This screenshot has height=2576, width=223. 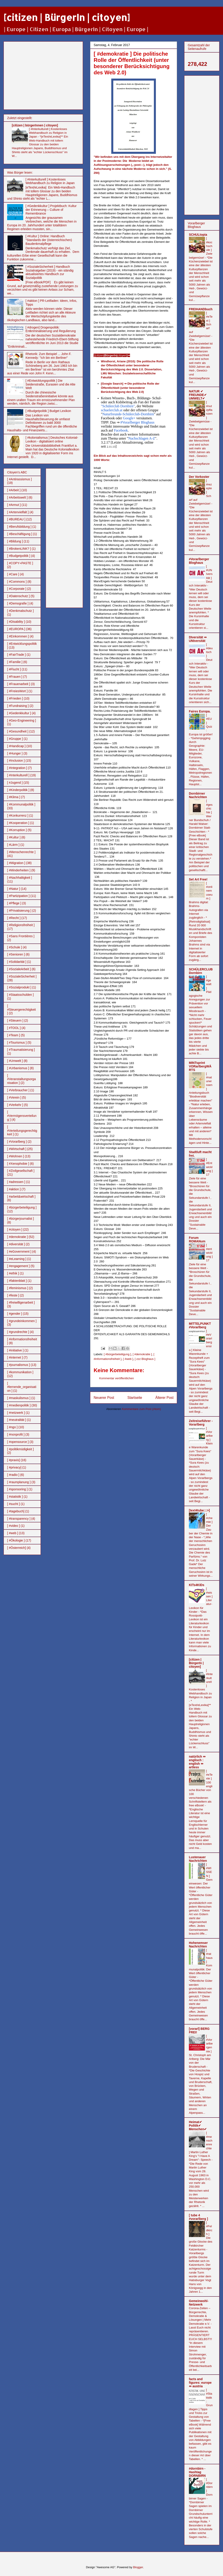 What do you see at coordinates (199, 2302) in the screenshot?
I see `Gemeinwohl-Netzwerk` at bounding box center [199, 2302].